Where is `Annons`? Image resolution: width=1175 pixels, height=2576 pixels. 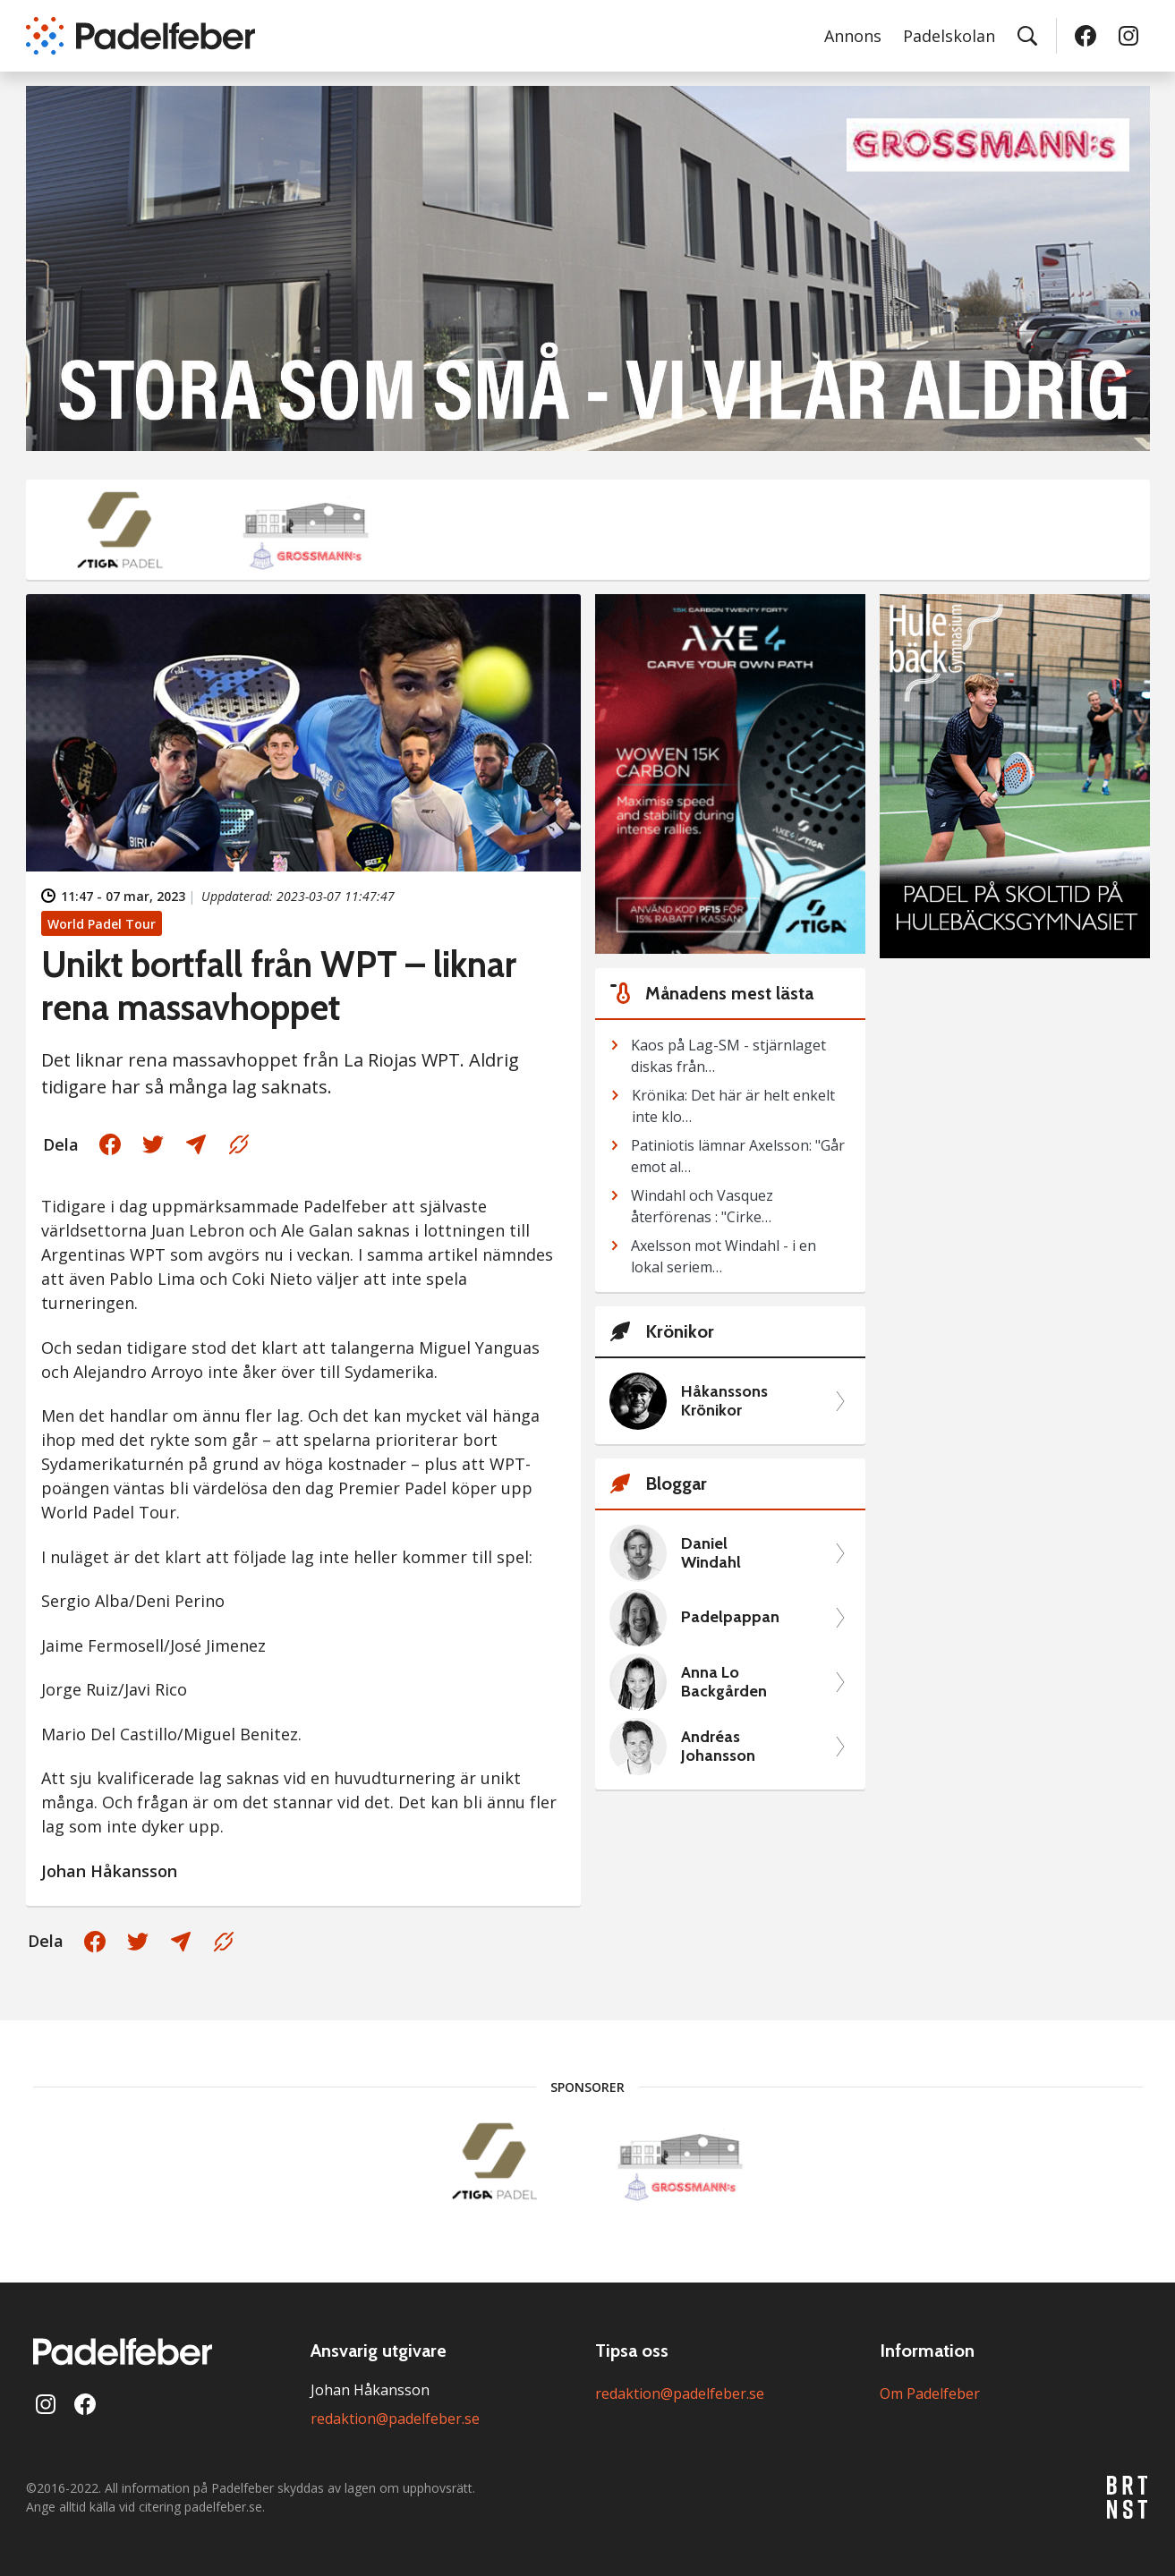
Annons is located at coordinates (852, 36).